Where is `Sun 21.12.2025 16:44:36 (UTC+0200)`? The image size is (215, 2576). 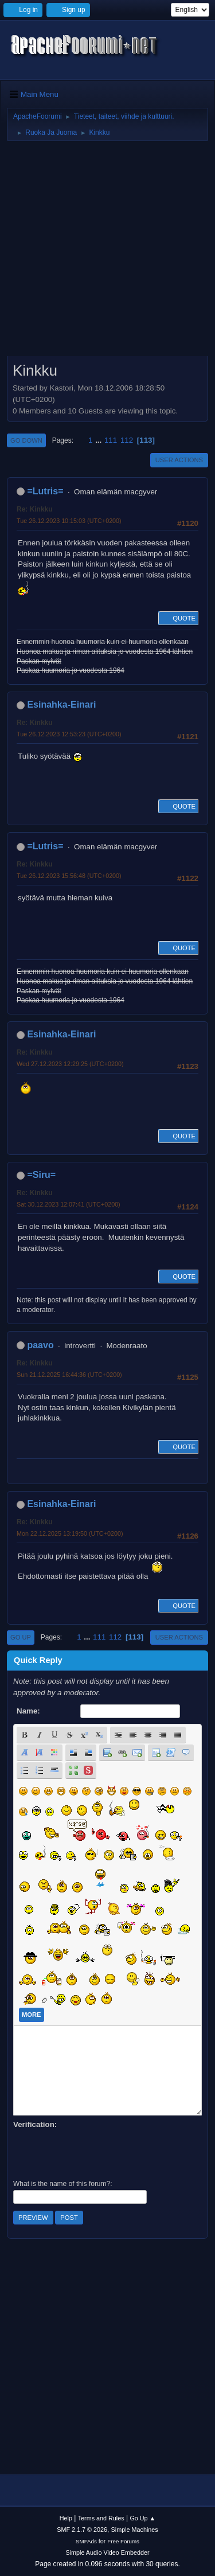 Sun 21.12.2025 16:44:36 (UTC+0200) is located at coordinates (69, 1374).